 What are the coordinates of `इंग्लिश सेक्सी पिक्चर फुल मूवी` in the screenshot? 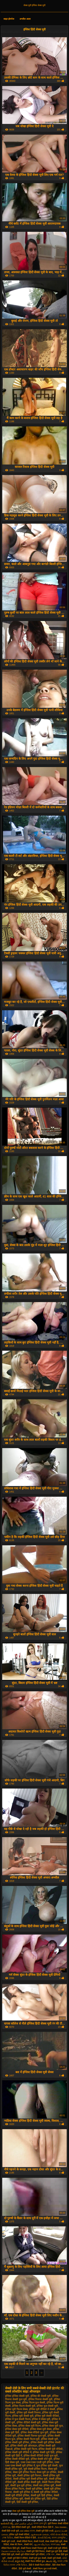 It's located at (31, 2435).